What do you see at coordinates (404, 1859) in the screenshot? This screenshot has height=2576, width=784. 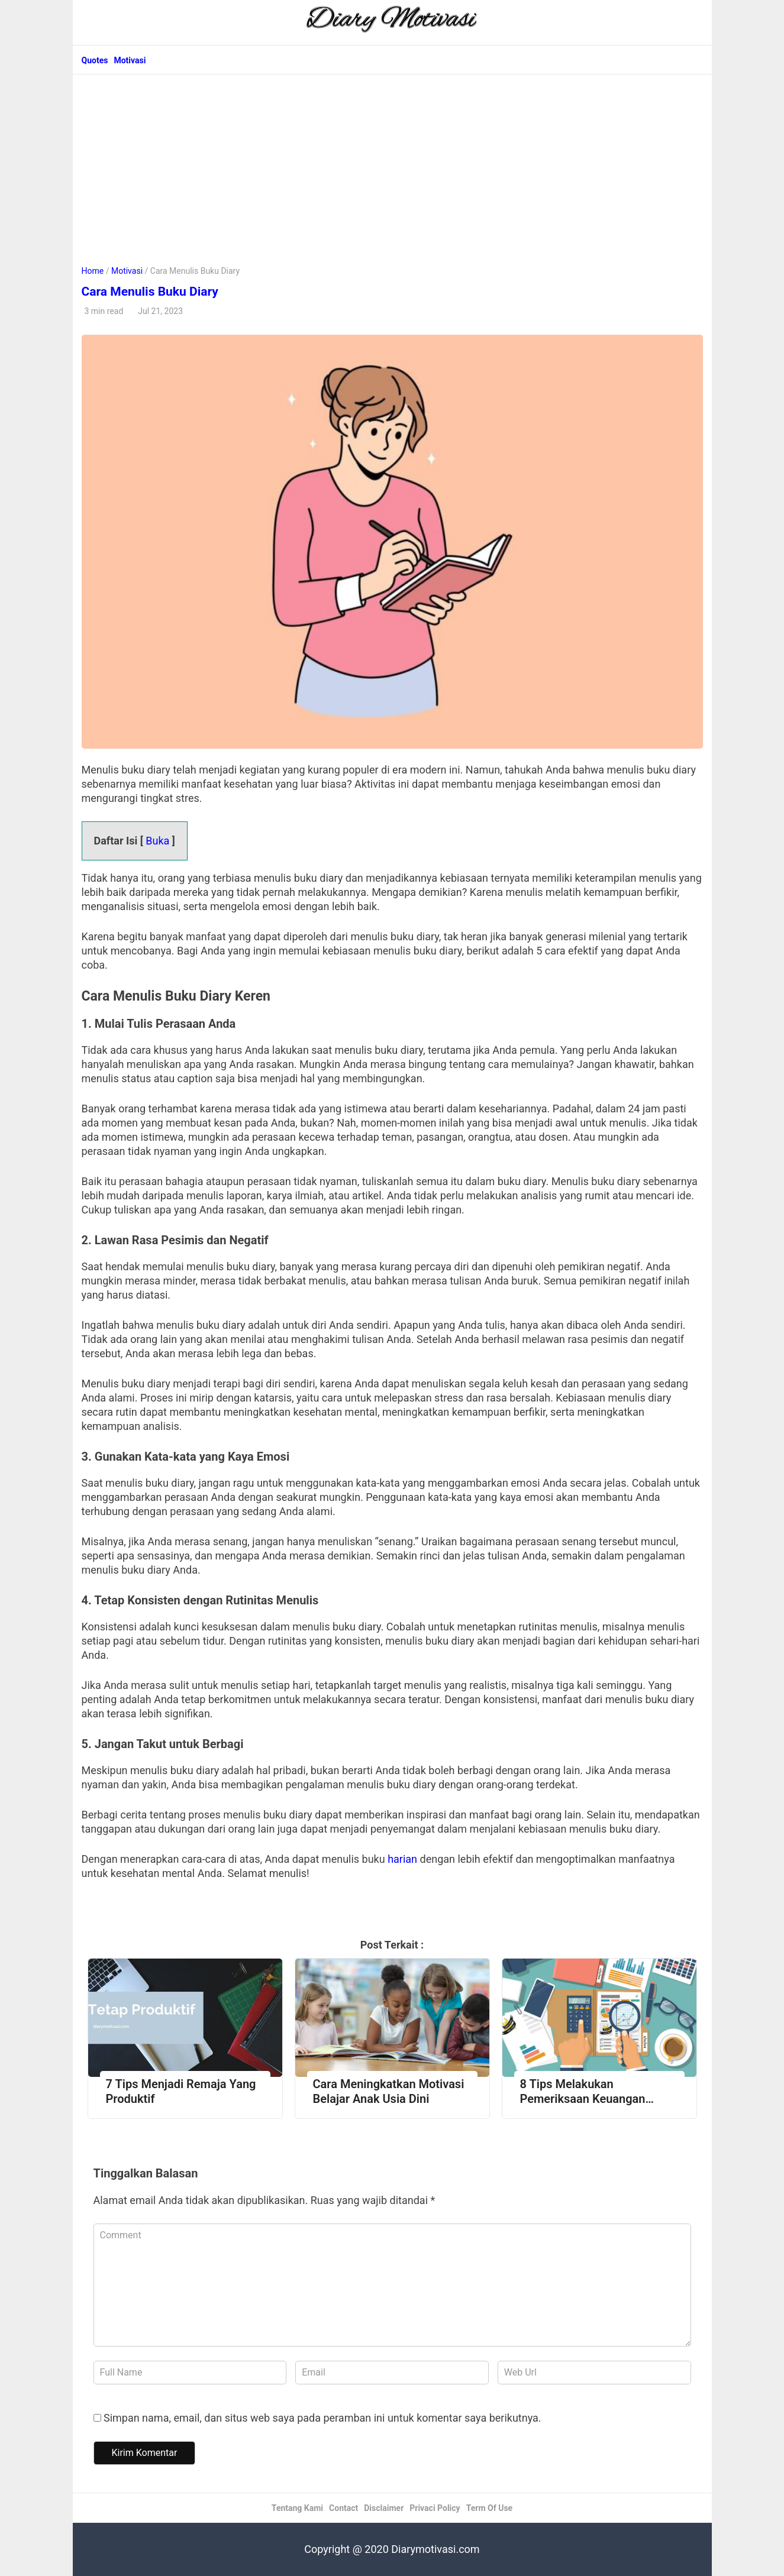 I see `harian` at bounding box center [404, 1859].